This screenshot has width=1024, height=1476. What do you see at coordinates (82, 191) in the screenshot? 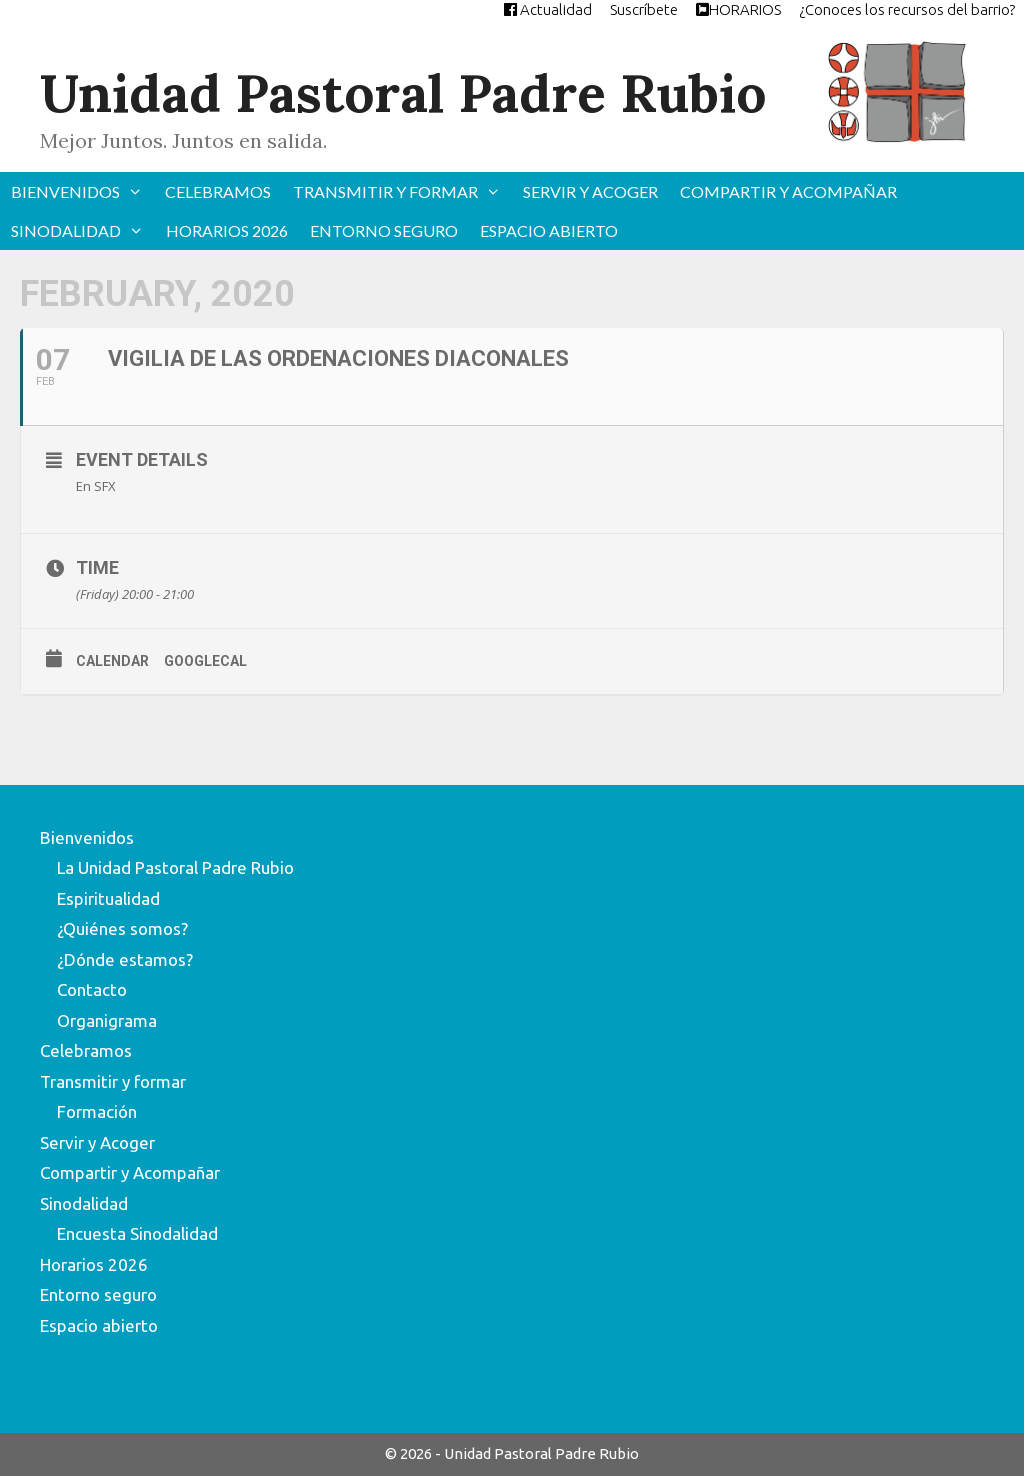
I see `Bienvenidos` at bounding box center [82, 191].